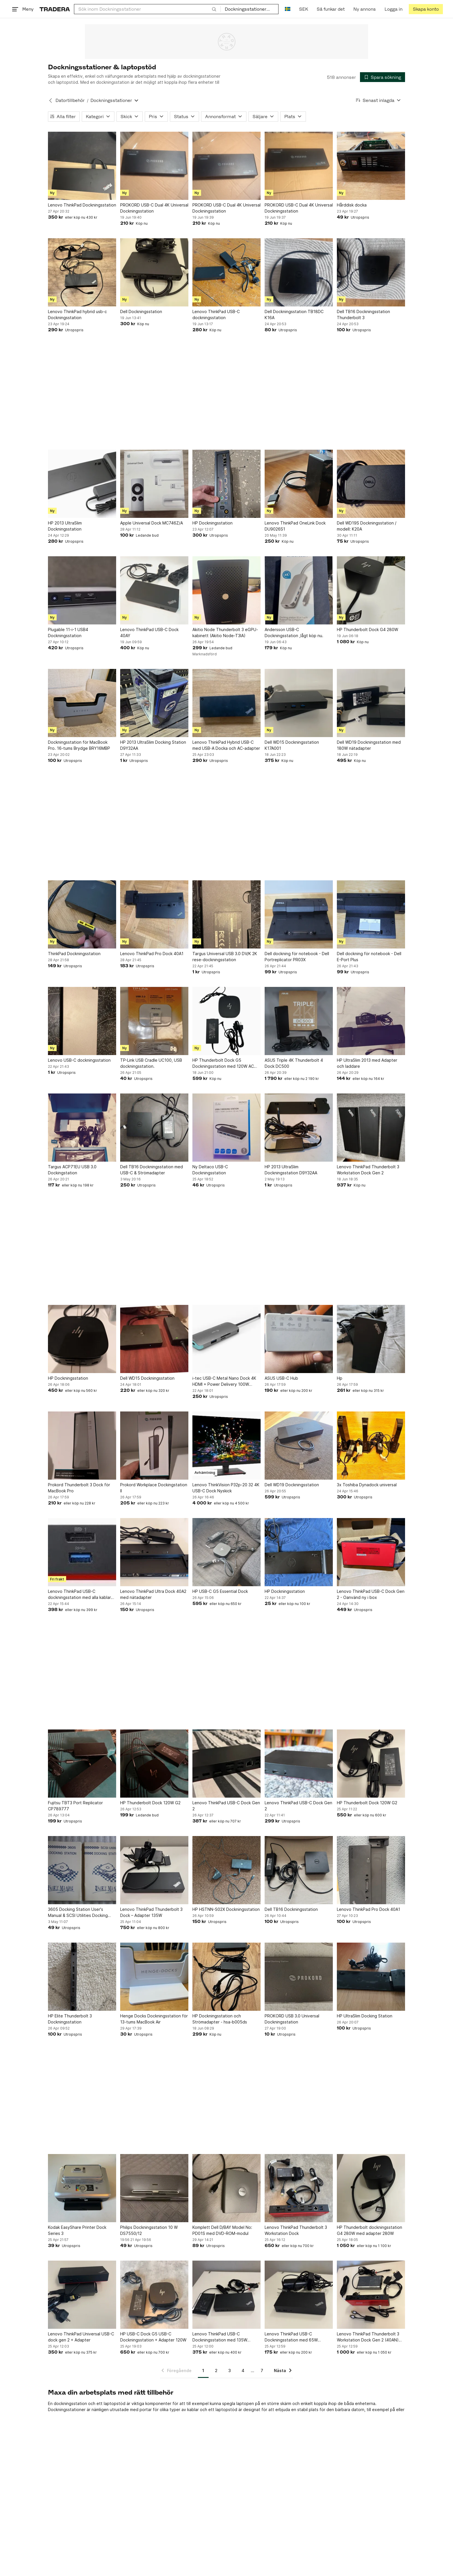 The width and height of the screenshot is (453, 2576). Describe the element at coordinates (74, 953) in the screenshot. I see `ThinkPad Dockningsstation` at that location.